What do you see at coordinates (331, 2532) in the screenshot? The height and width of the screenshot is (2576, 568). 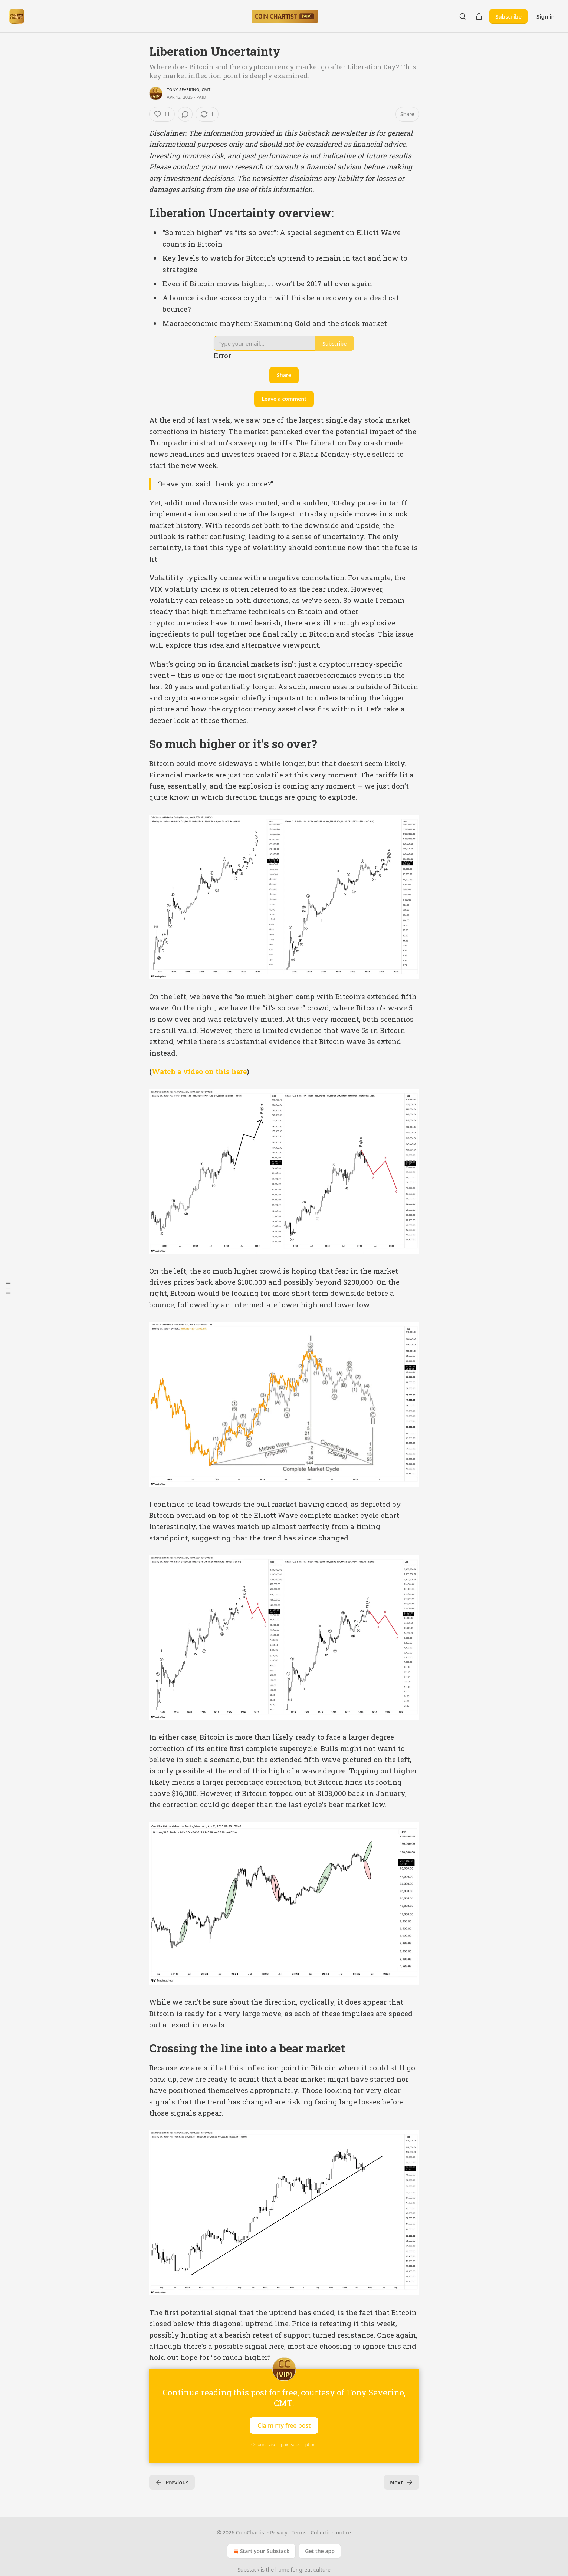 I see `Collection notice` at bounding box center [331, 2532].